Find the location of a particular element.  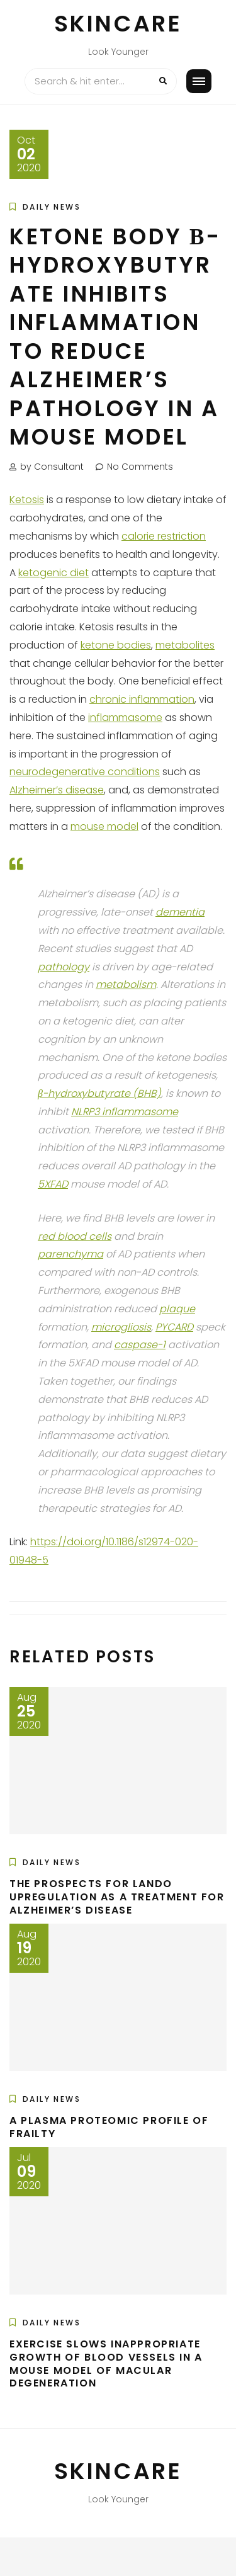

caspase-1 is located at coordinates (140, 1344).